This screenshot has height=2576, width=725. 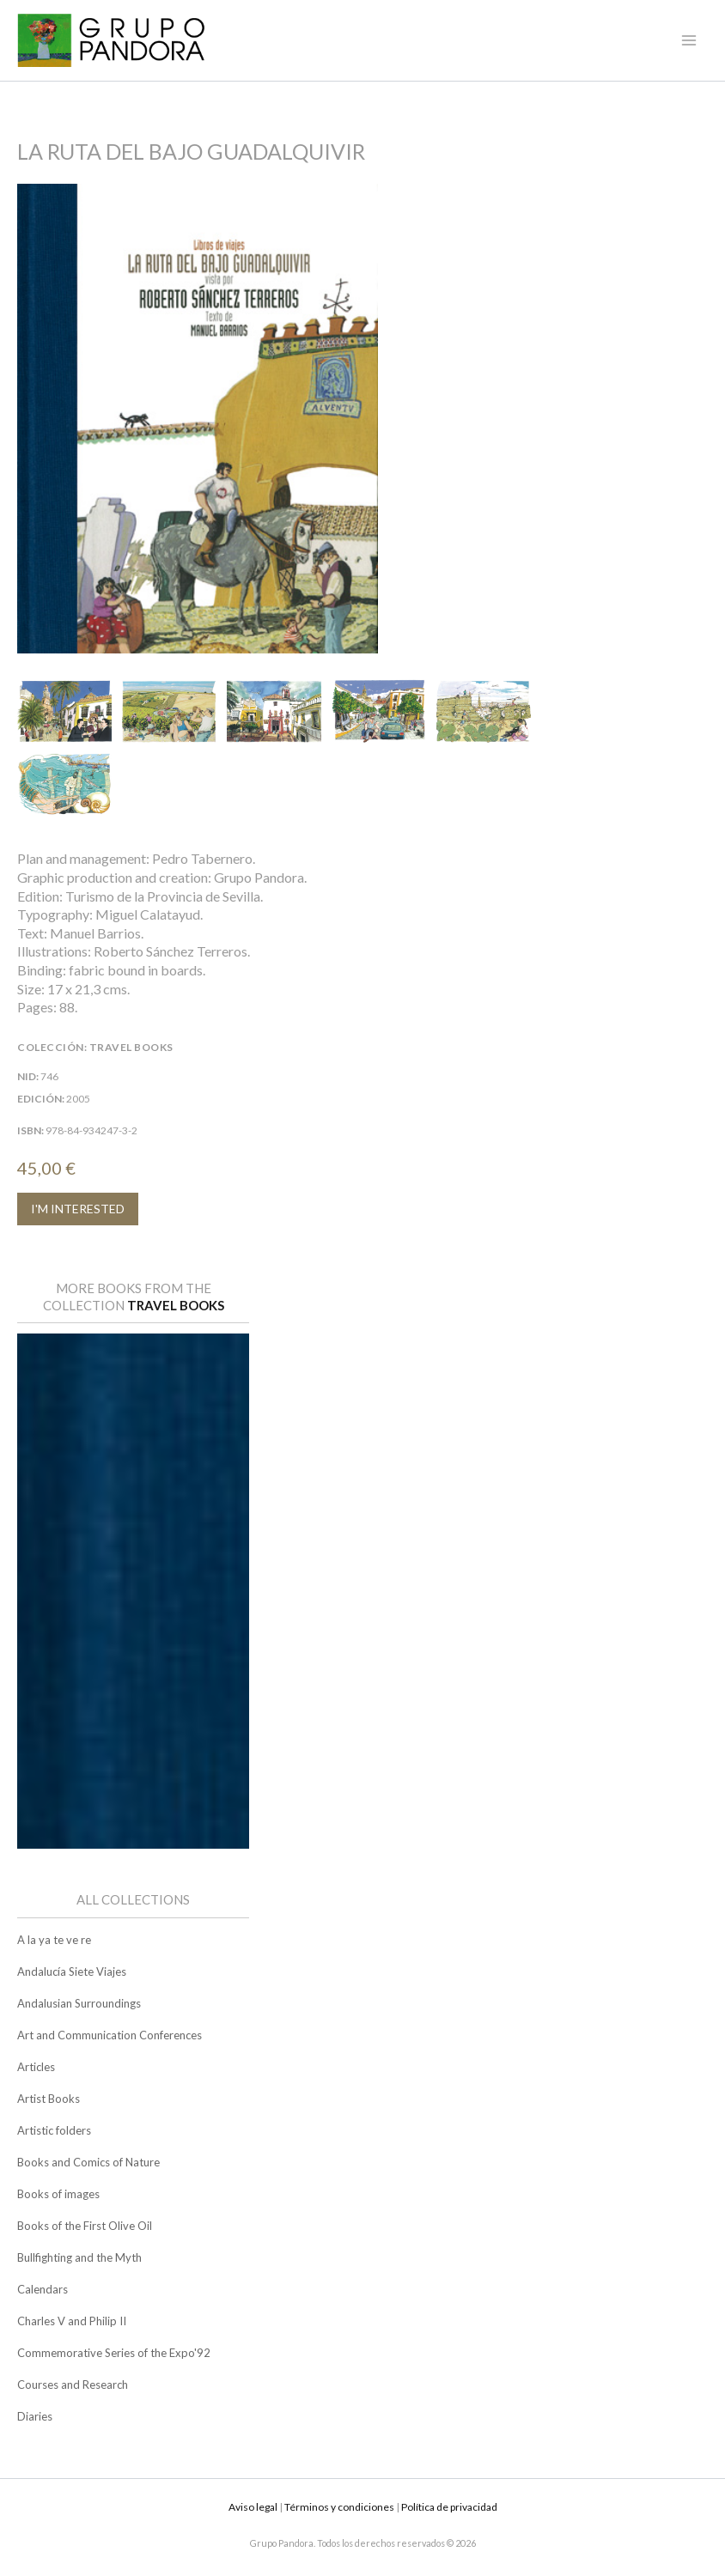 What do you see at coordinates (113, 2353) in the screenshot?
I see `Commemorative Series of the Expo'92` at bounding box center [113, 2353].